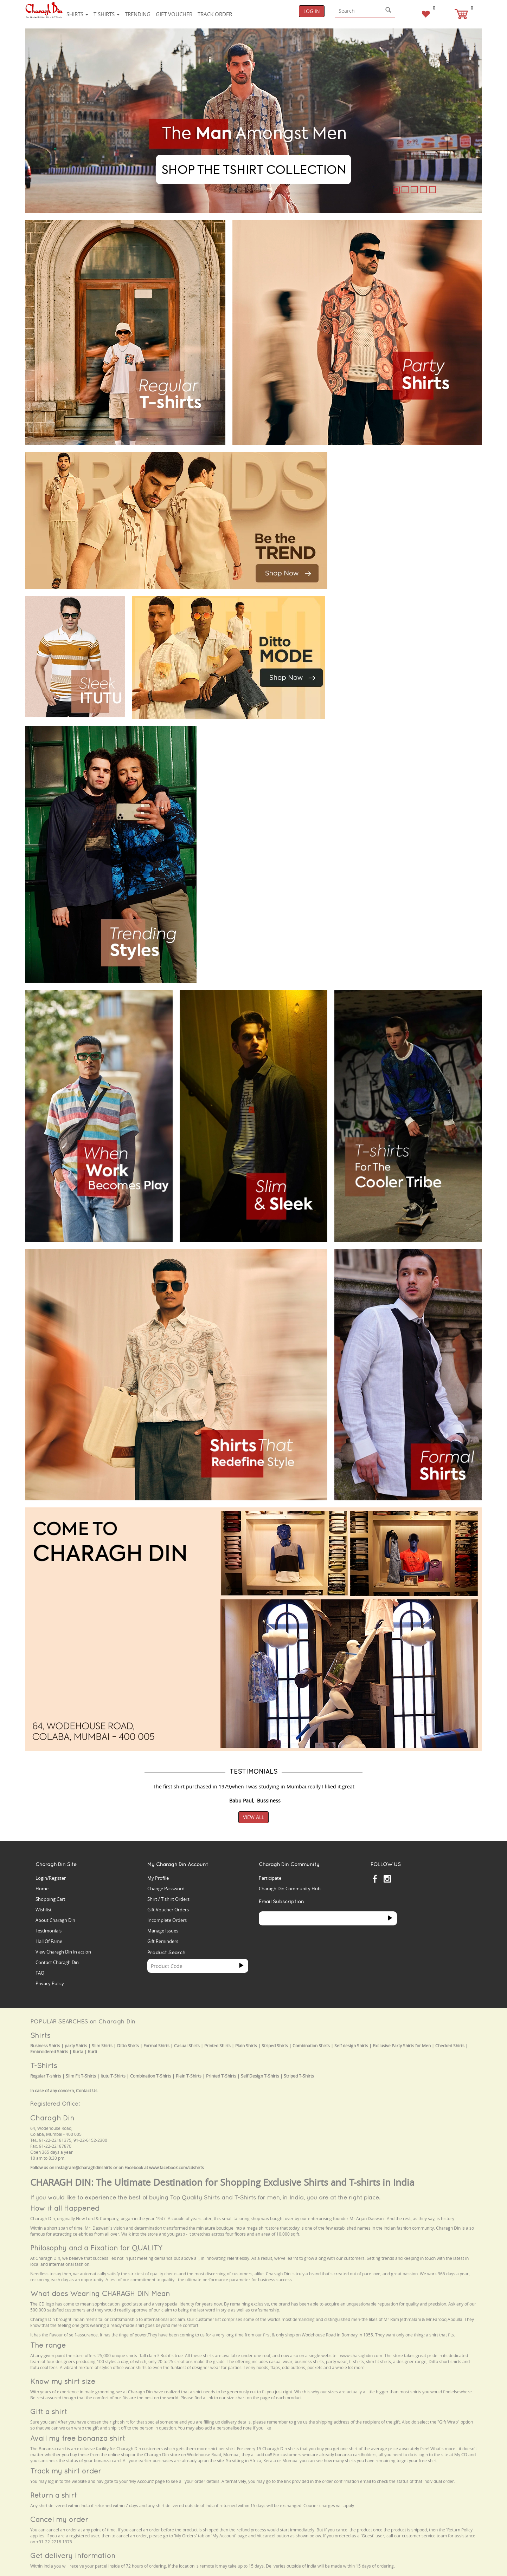  I want to click on FAQ, so click(40, 1973).